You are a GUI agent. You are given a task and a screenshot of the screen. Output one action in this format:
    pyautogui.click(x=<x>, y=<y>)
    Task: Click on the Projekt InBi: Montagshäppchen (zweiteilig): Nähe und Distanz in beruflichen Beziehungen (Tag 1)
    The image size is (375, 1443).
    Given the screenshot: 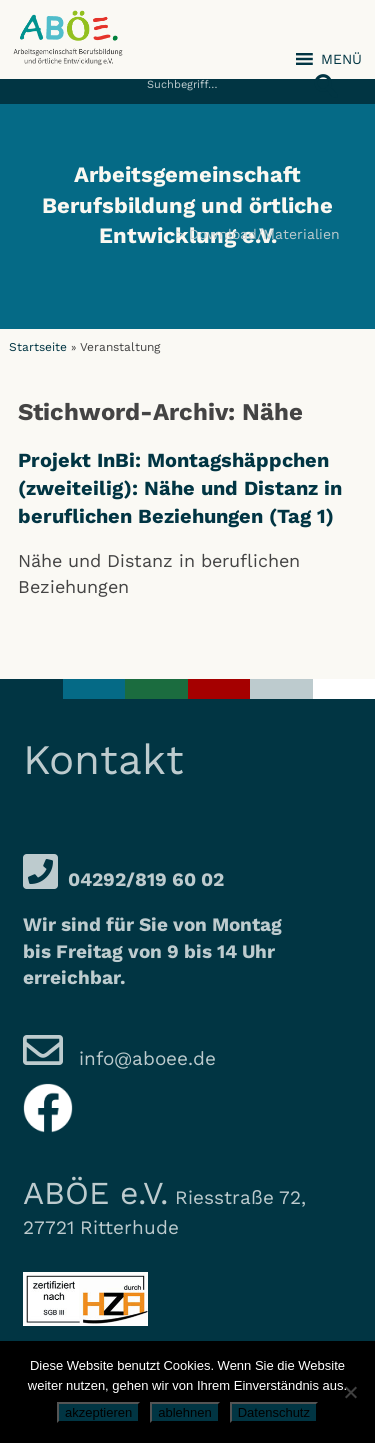 What is the action you would take?
    pyautogui.click(x=180, y=488)
    